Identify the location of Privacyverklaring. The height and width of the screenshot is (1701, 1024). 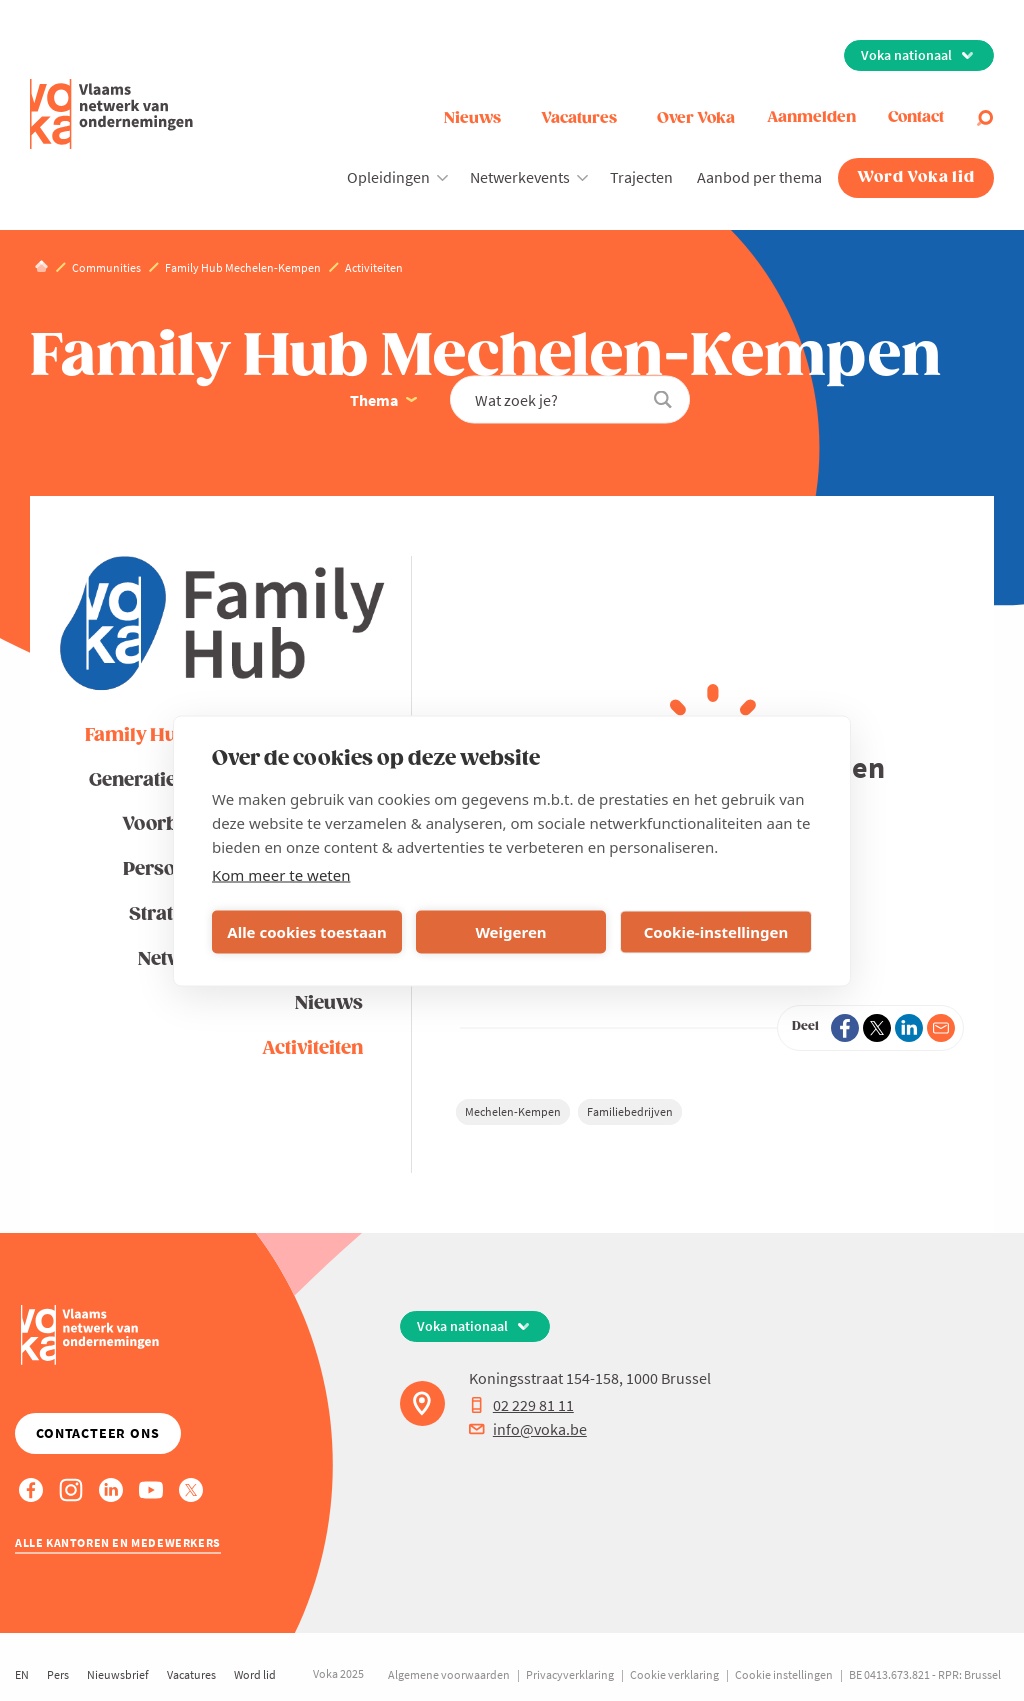
(570, 1674).